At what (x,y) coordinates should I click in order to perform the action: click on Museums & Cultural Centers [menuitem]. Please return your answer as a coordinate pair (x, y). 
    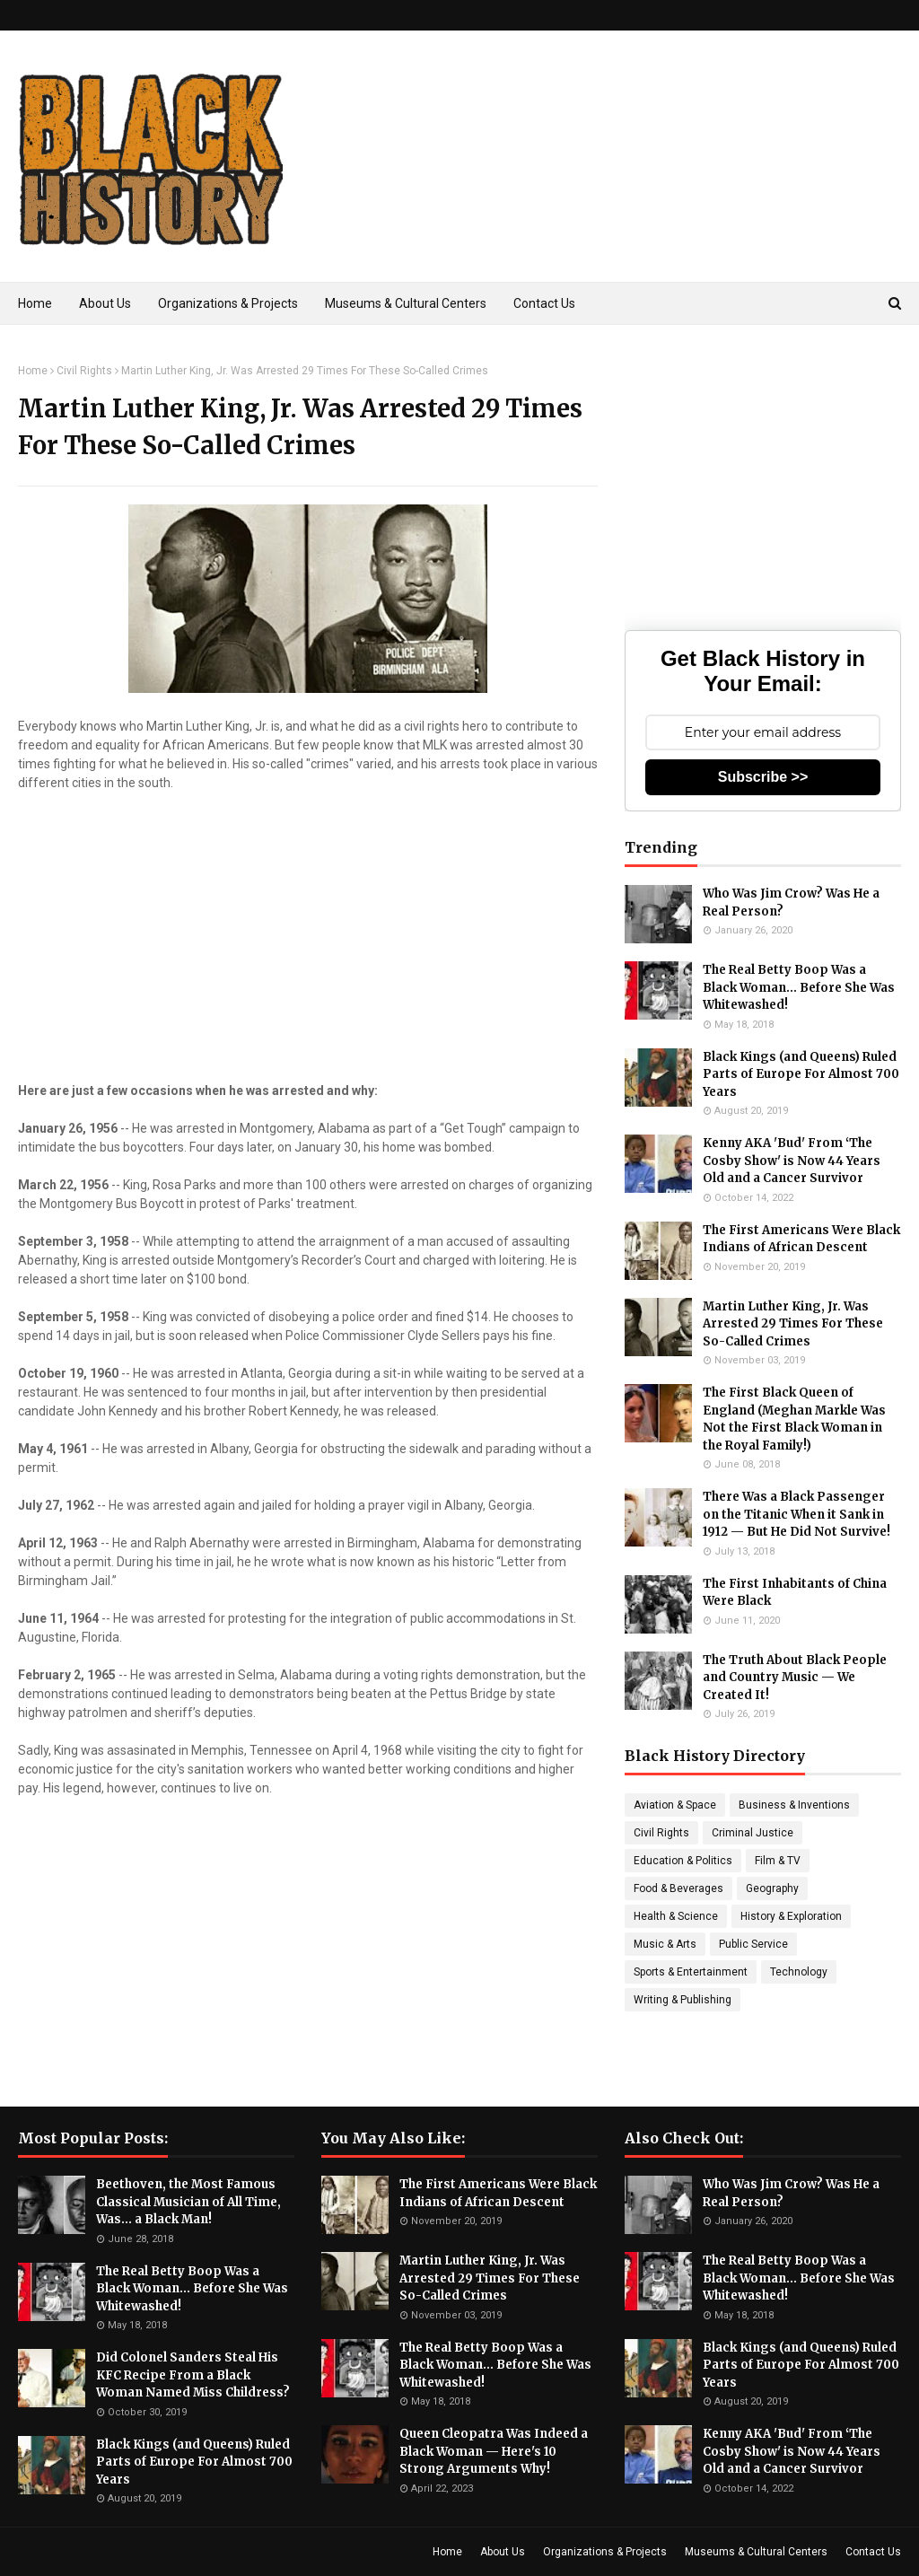
    Looking at the image, I should click on (405, 303).